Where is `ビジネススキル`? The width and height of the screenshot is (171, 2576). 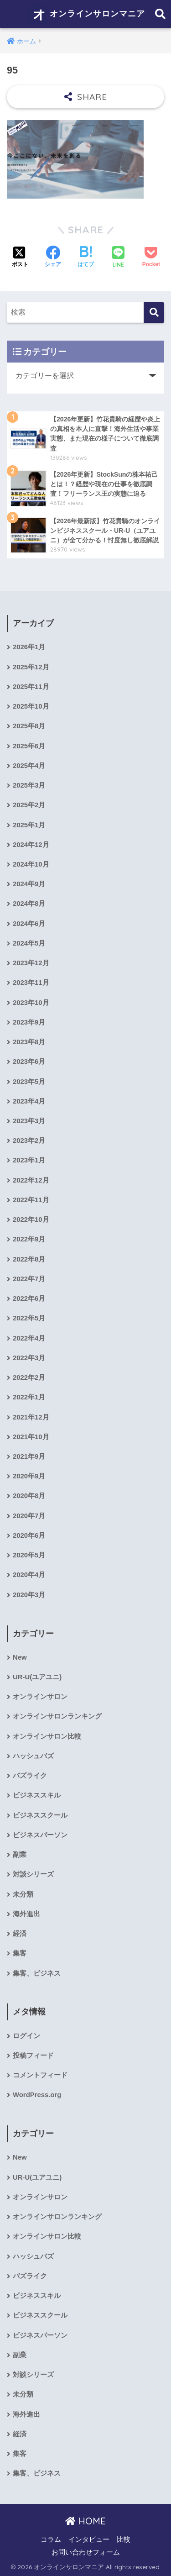 ビジネススキル is located at coordinates (37, 1795).